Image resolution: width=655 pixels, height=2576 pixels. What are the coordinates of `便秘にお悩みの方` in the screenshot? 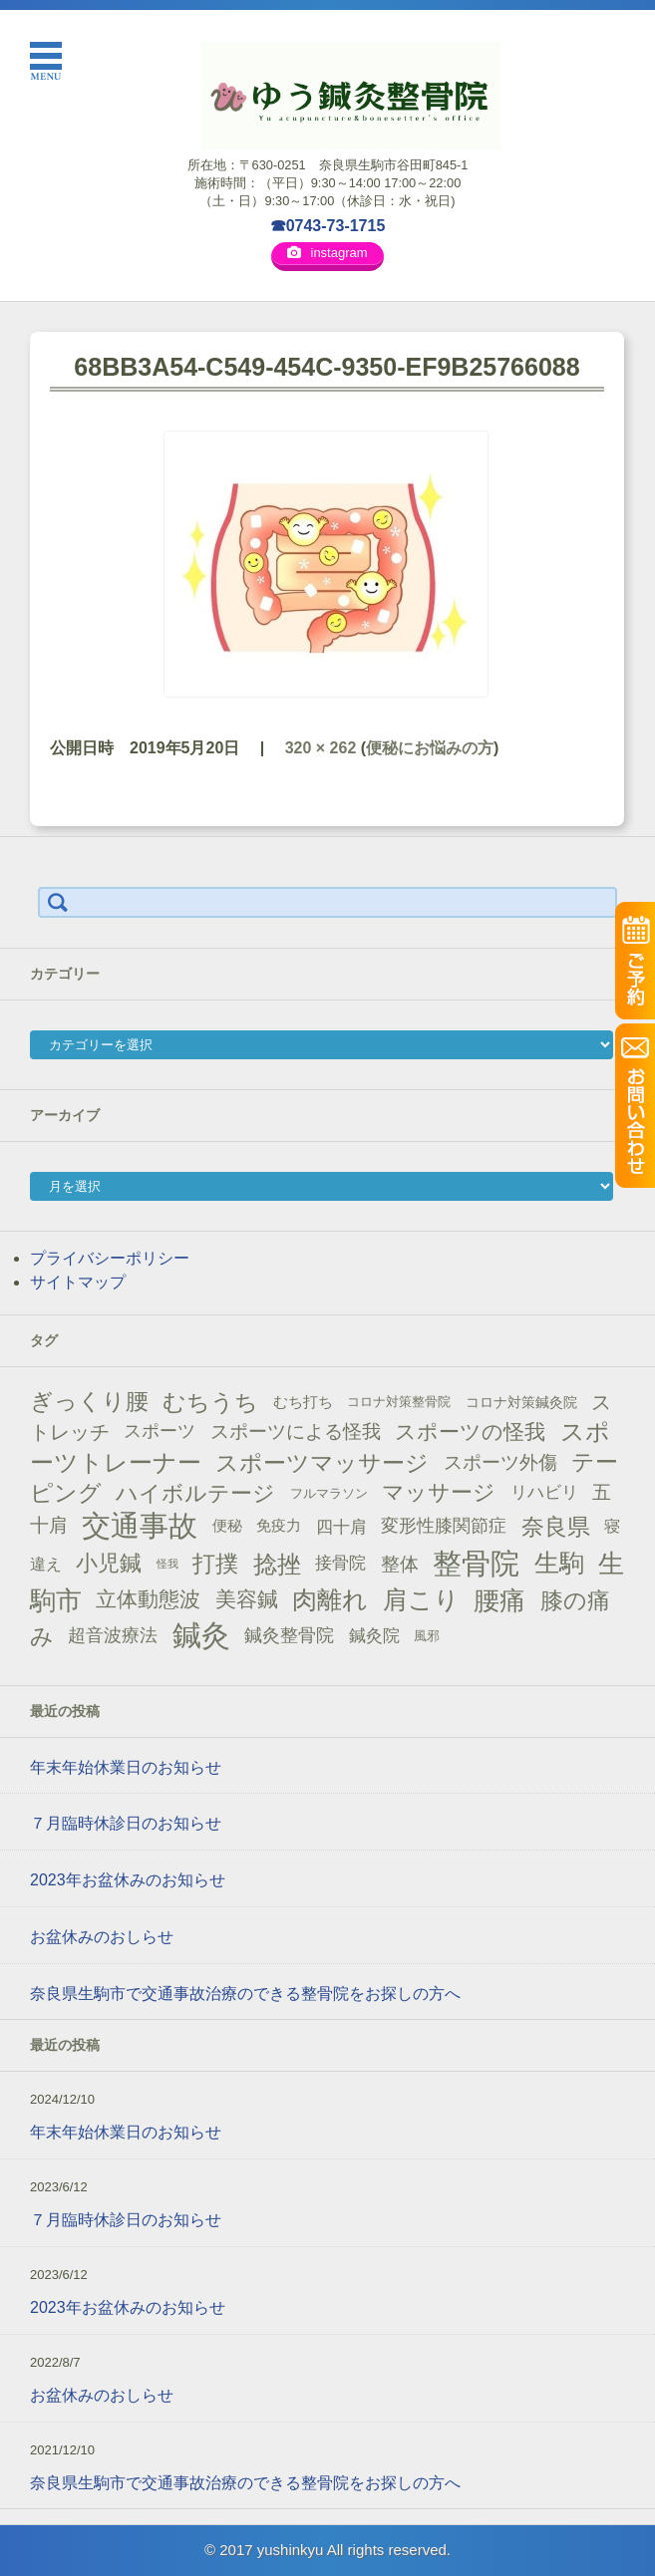 It's located at (429, 747).